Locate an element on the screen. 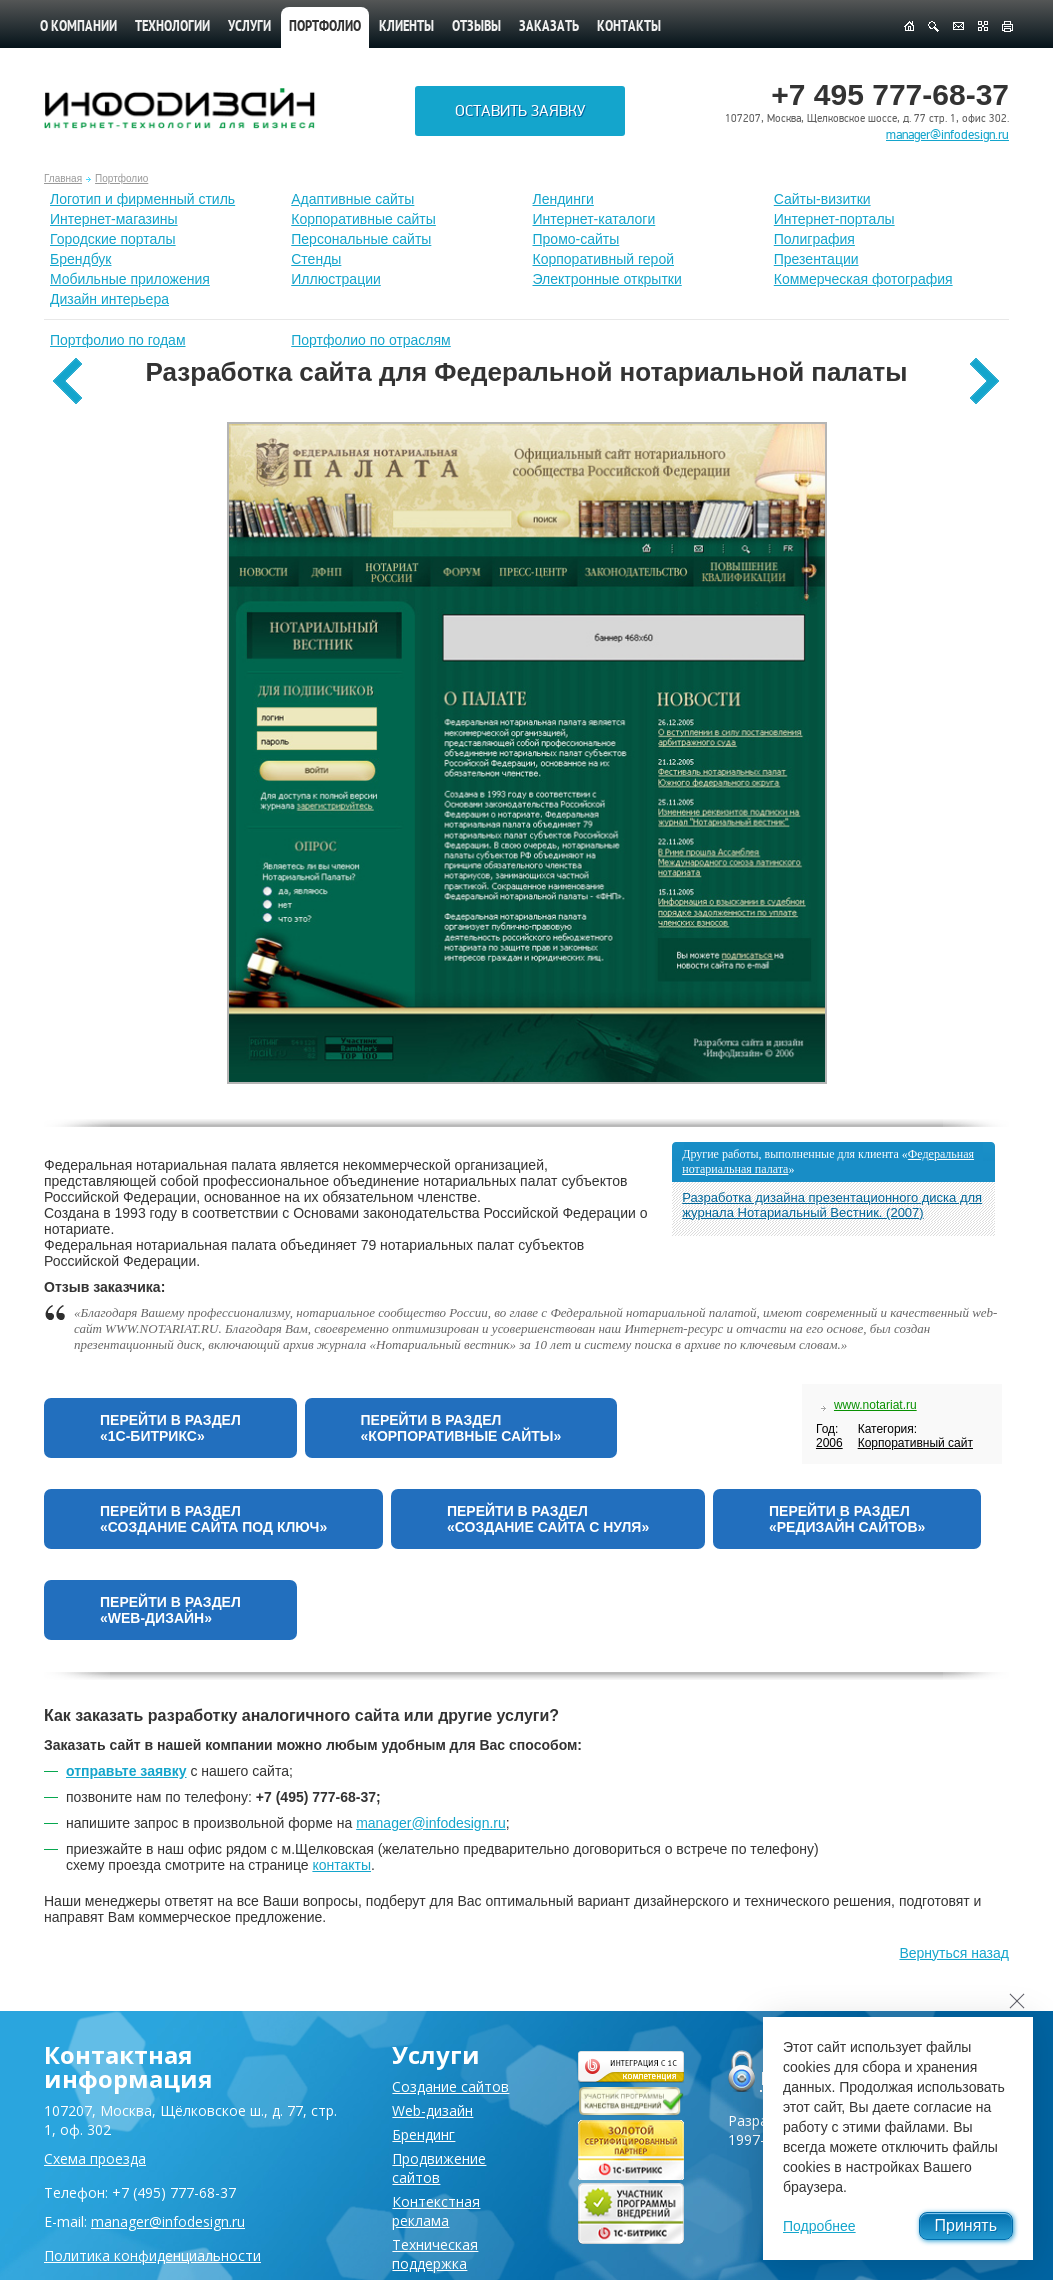 This screenshot has height=2280, width=1053. Лендинги is located at coordinates (563, 199).